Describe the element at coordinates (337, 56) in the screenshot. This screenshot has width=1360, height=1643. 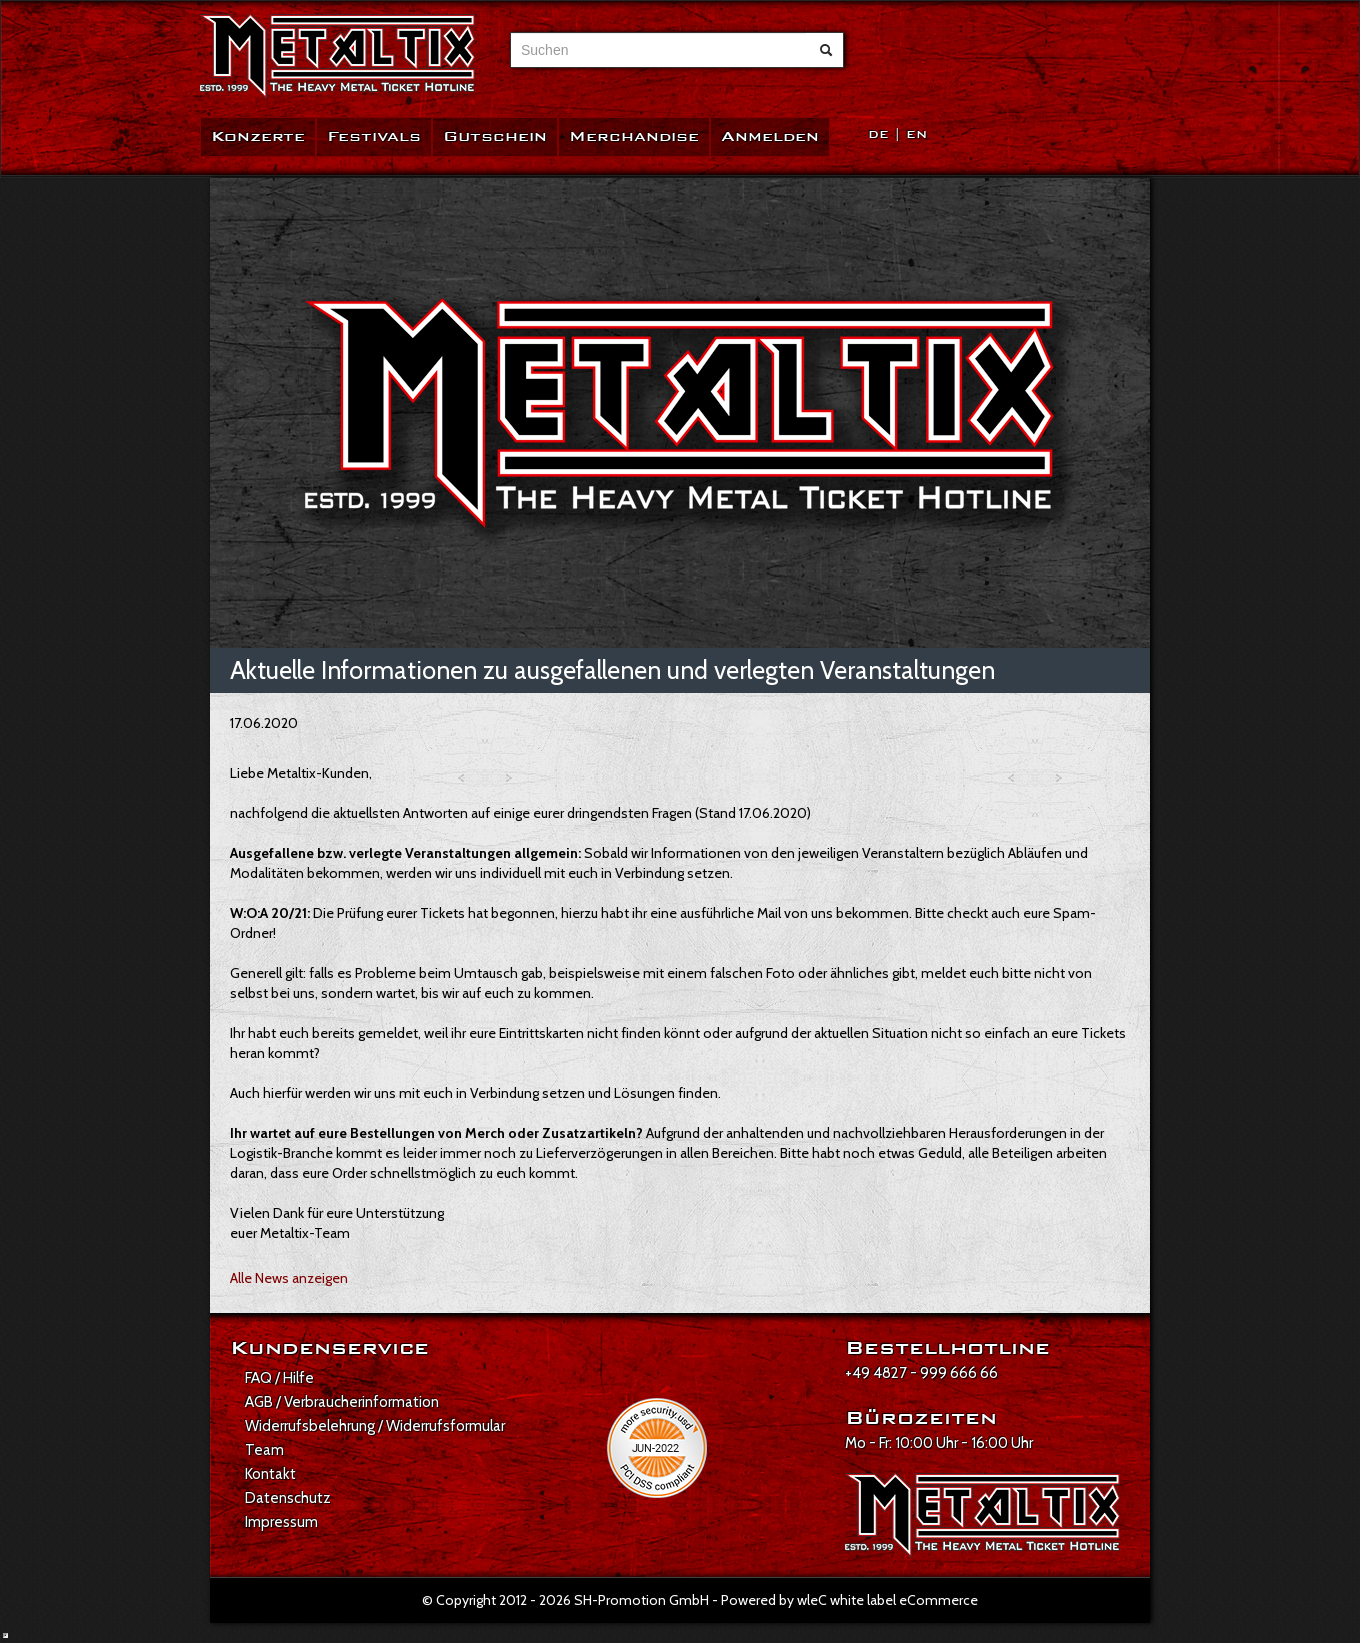
I see `[Zur Startseite]` at that location.